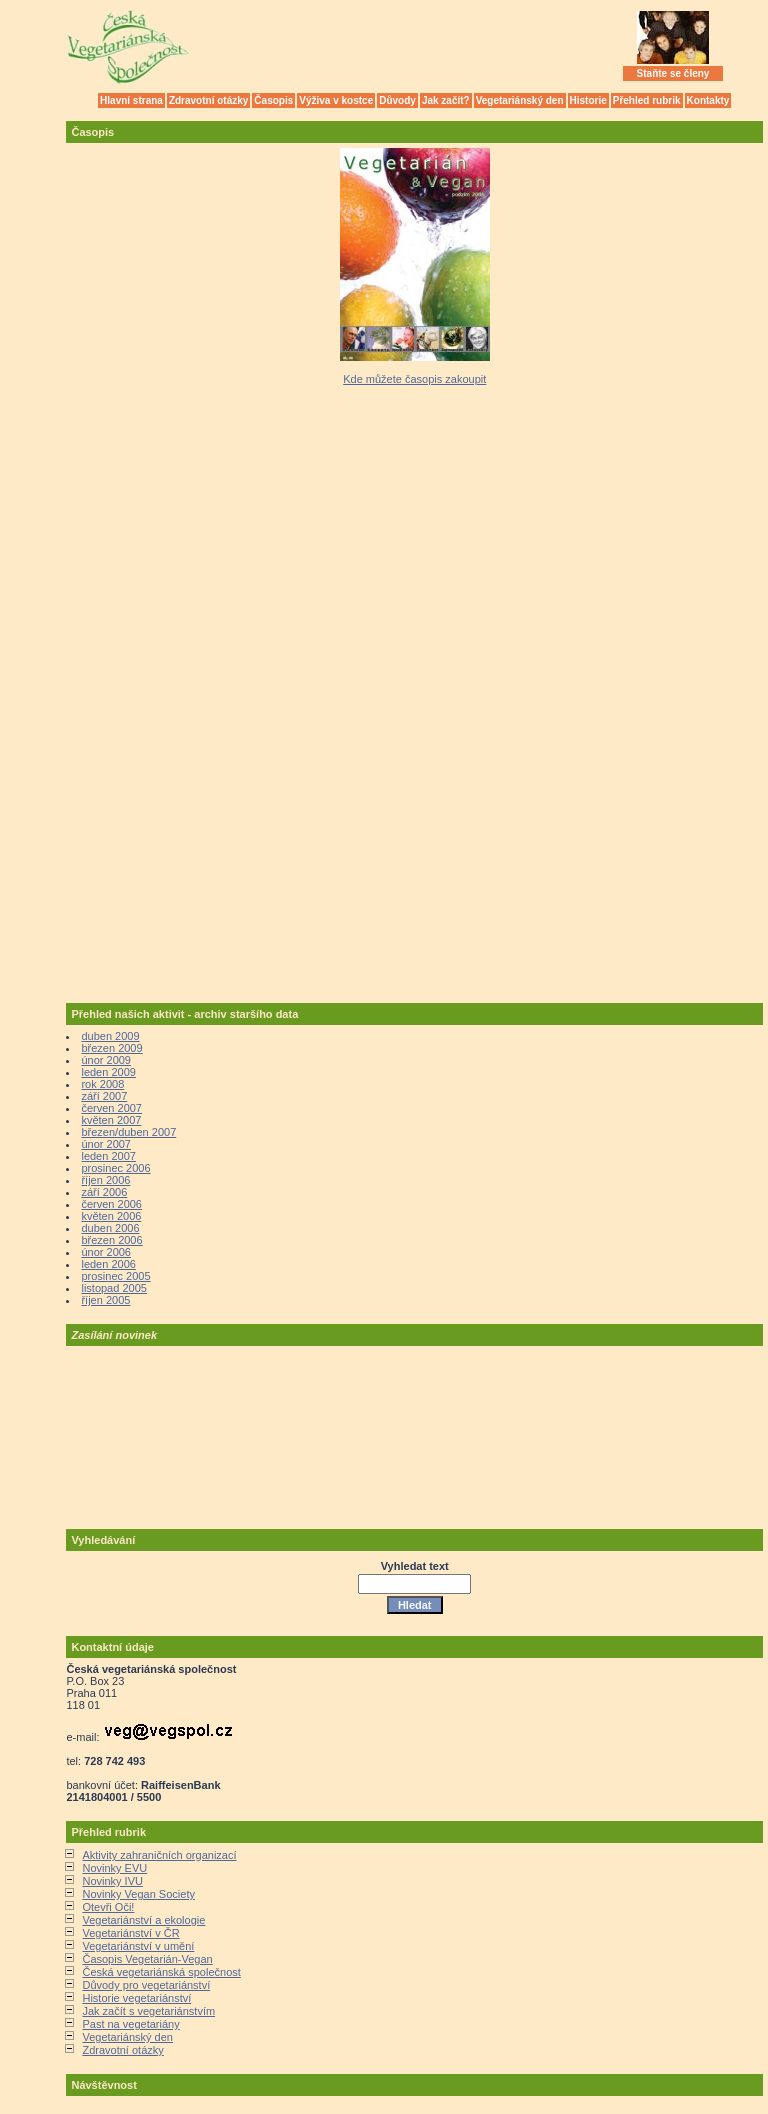 Image resolution: width=768 pixels, height=2114 pixels. What do you see at coordinates (131, 100) in the screenshot?
I see `Hlavní strana` at bounding box center [131, 100].